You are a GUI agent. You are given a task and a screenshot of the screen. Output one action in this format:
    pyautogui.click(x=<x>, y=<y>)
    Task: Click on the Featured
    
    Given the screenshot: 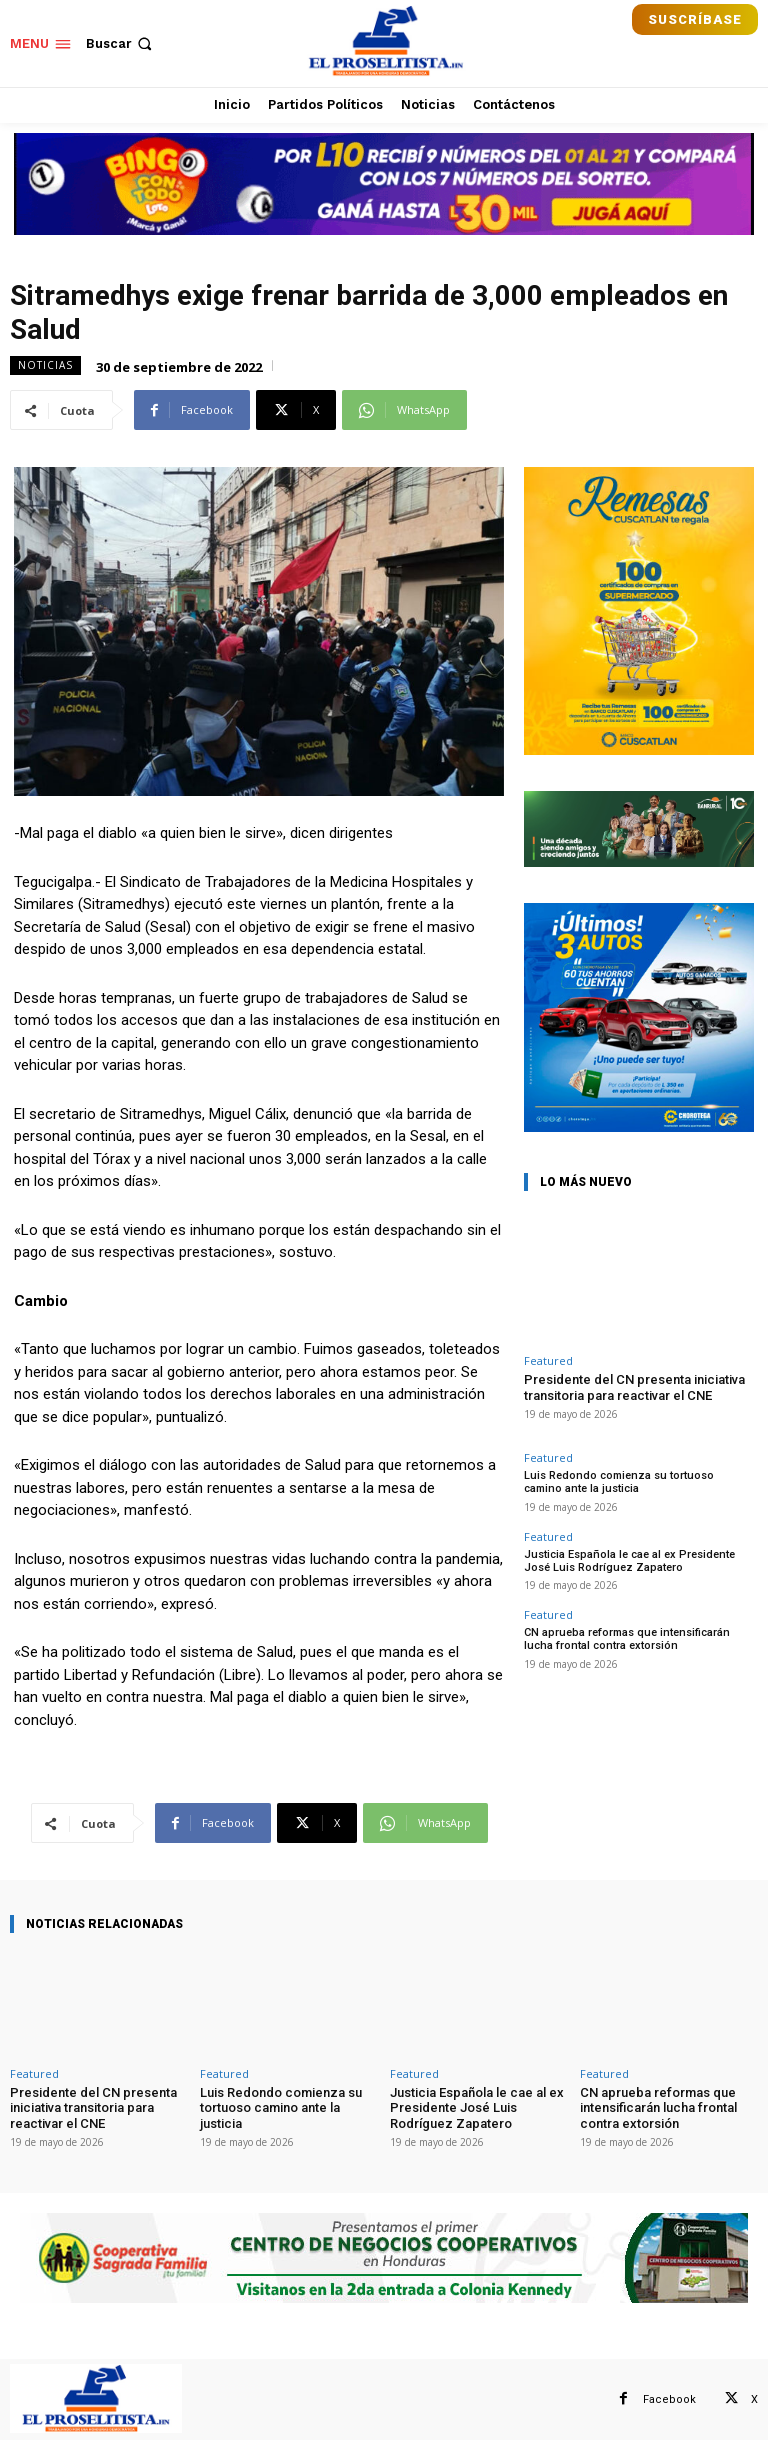 What is the action you would take?
    pyautogui.click(x=548, y=1360)
    